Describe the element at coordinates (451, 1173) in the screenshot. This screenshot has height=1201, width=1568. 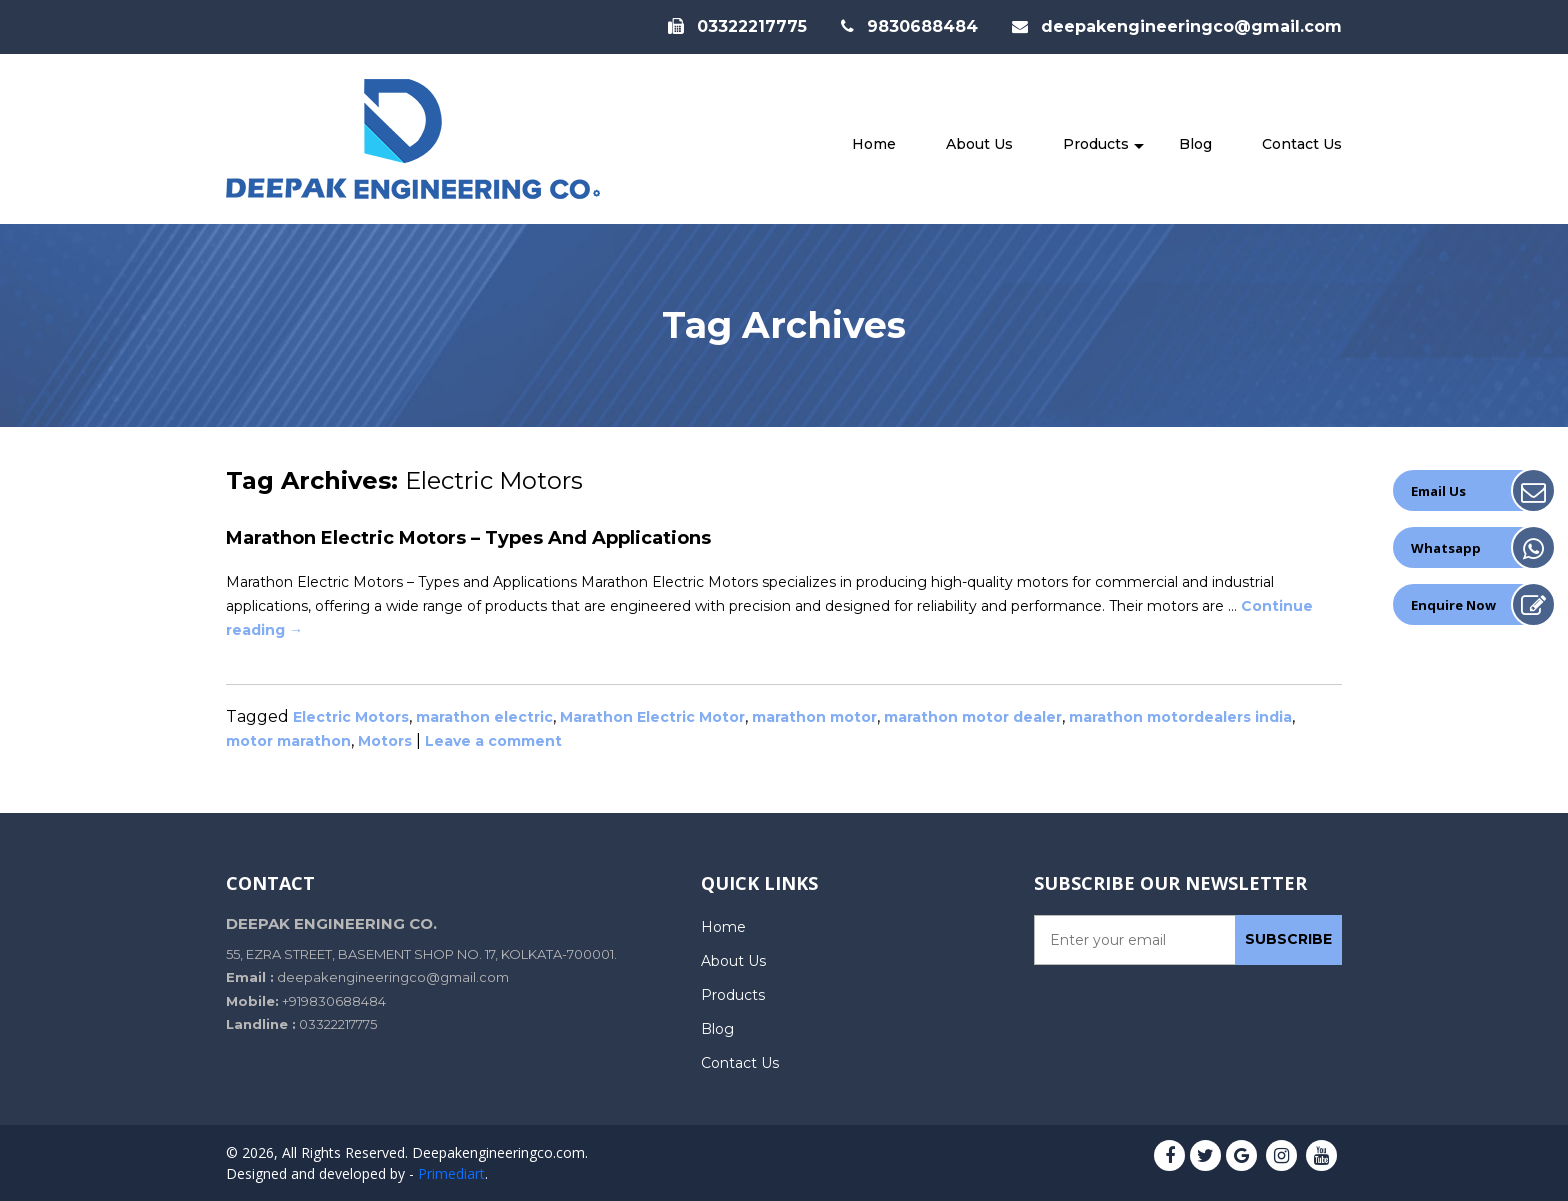
I see `Primediart` at that location.